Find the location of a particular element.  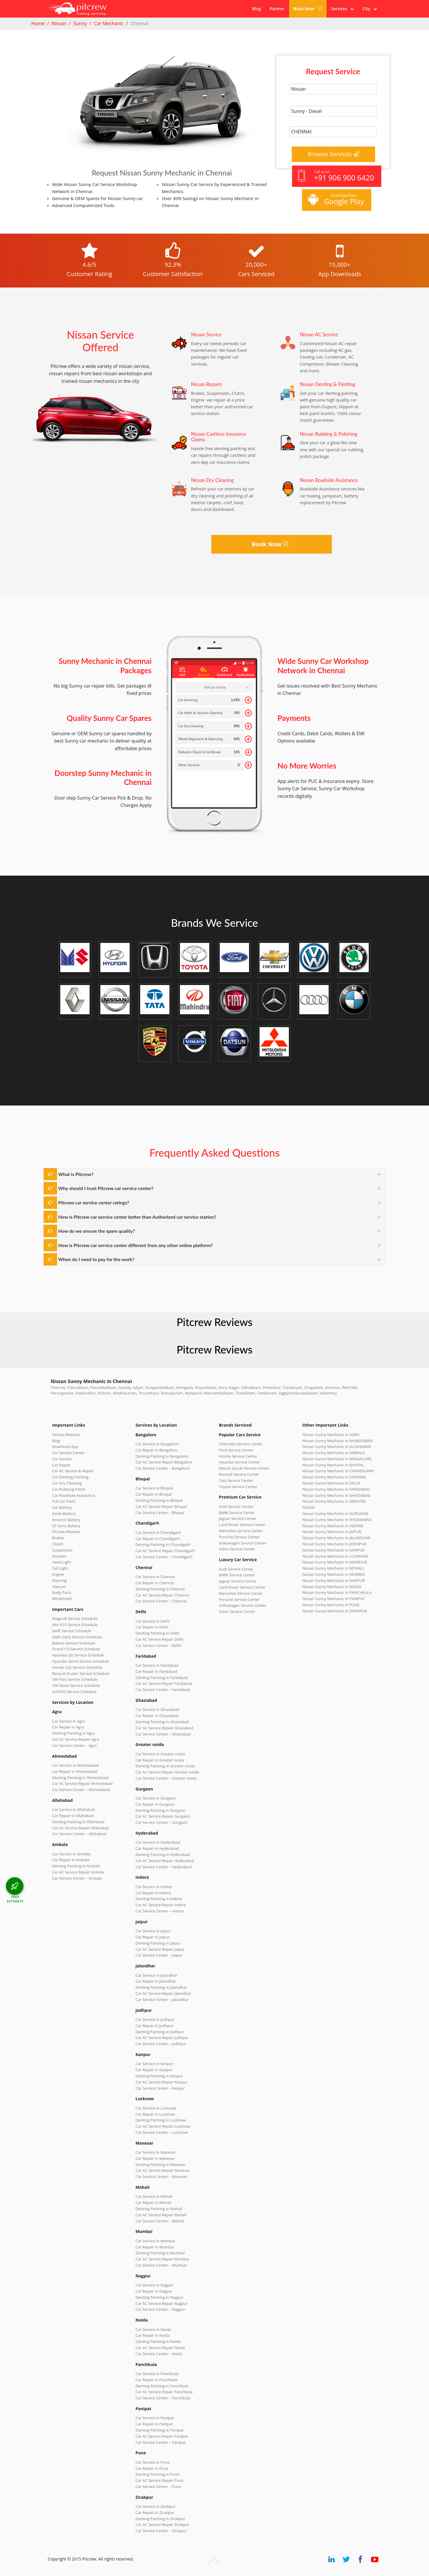

Car Service Center is located at coordinates (68, 1452).